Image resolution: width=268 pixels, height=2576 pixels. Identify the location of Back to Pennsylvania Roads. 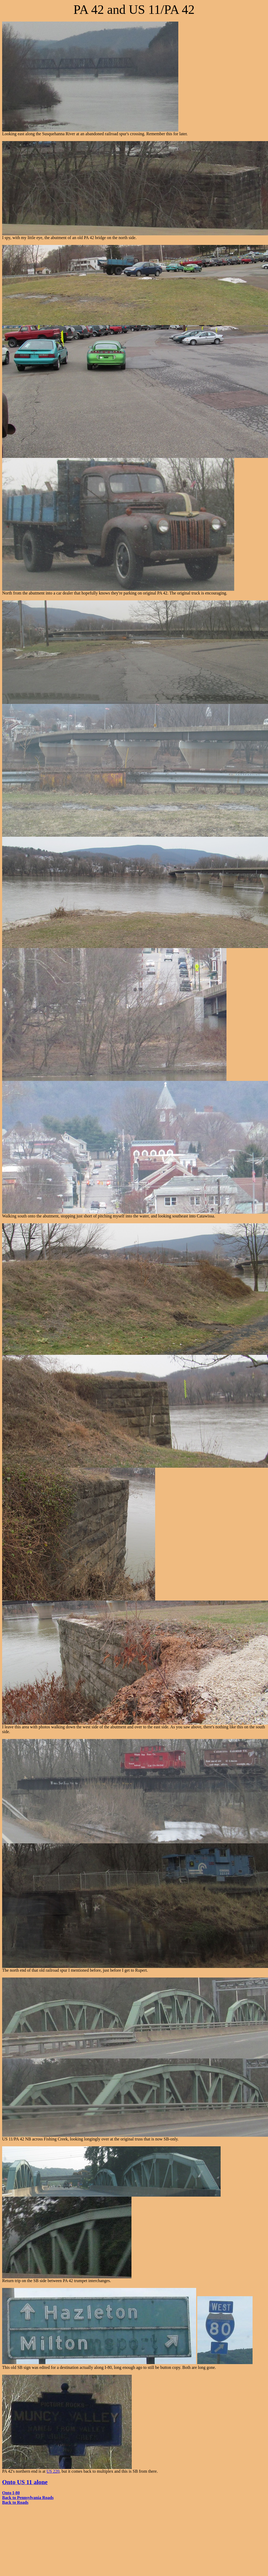
(27, 2497).